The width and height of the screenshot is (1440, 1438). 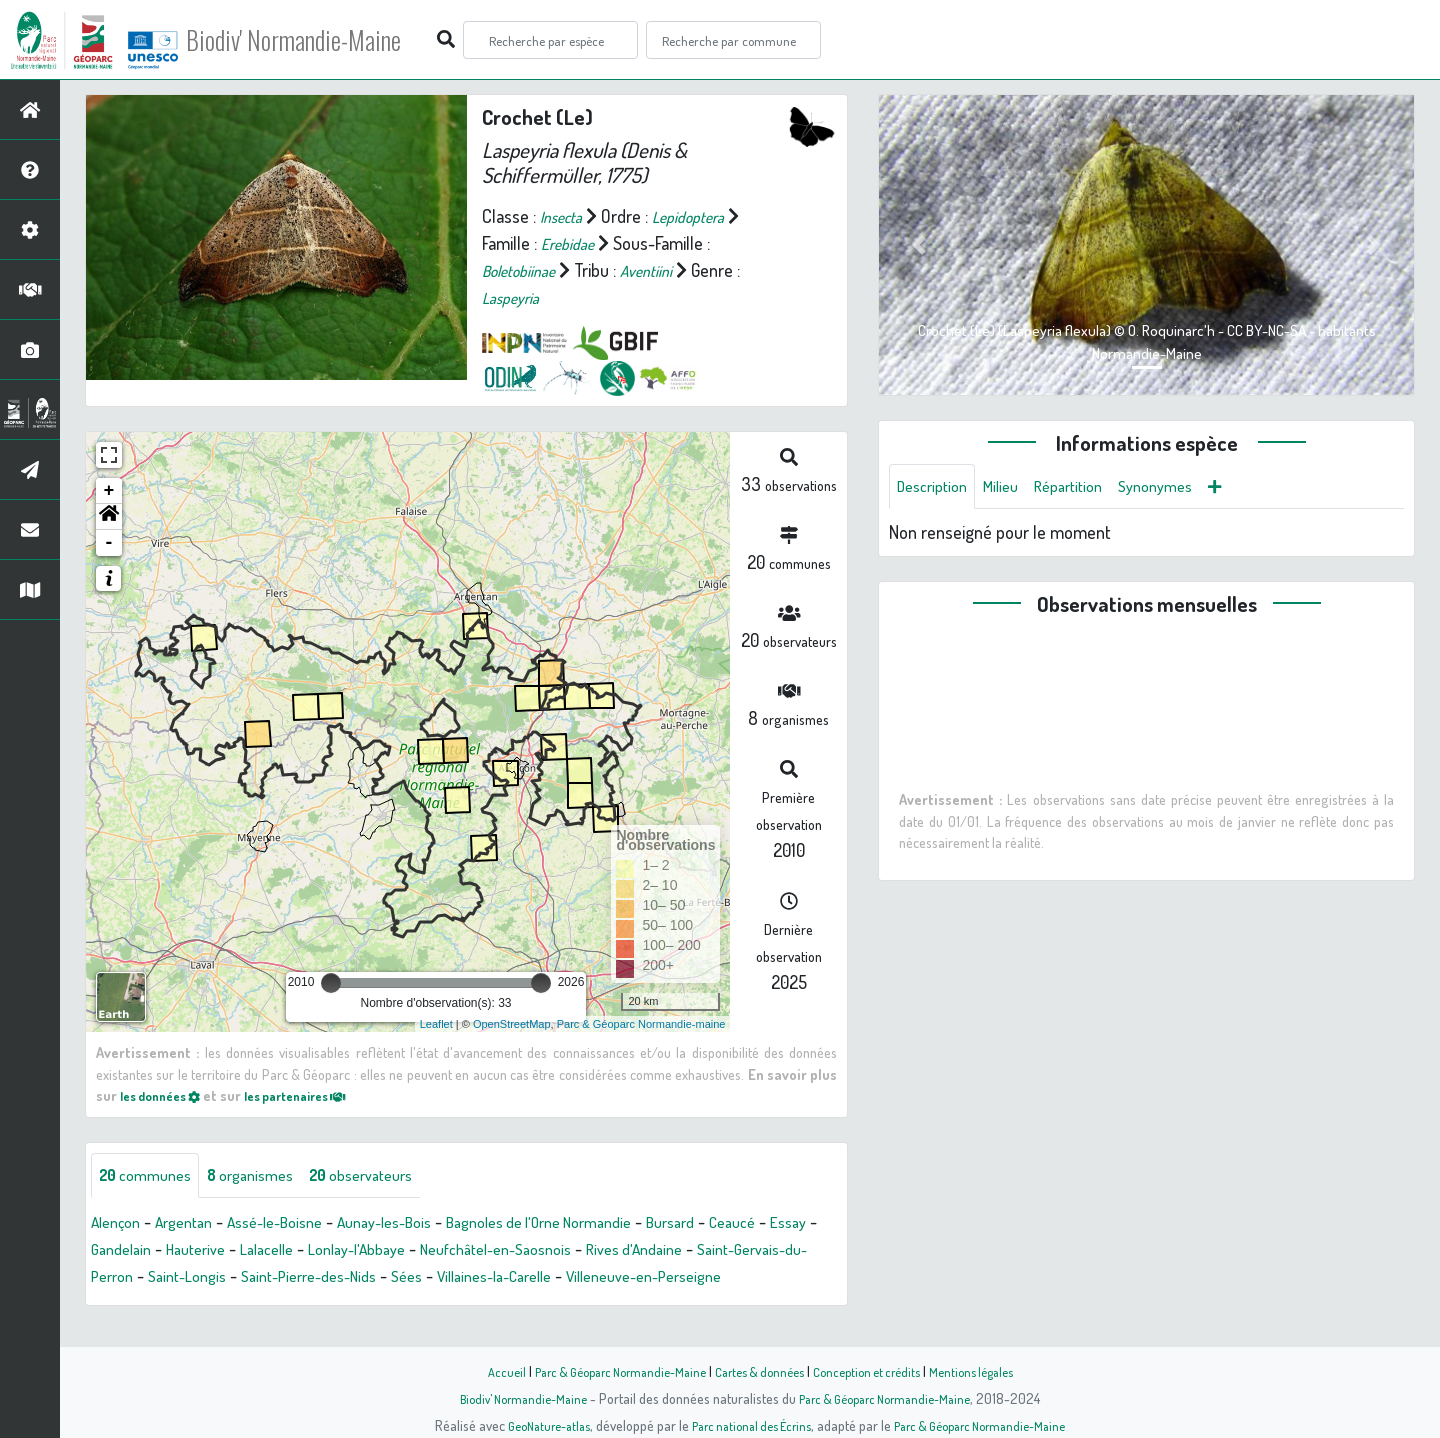 What do you see at coordinates (391, 1177) in the screenshot?
I see `observateurs` at bounding box center [391, 1177].